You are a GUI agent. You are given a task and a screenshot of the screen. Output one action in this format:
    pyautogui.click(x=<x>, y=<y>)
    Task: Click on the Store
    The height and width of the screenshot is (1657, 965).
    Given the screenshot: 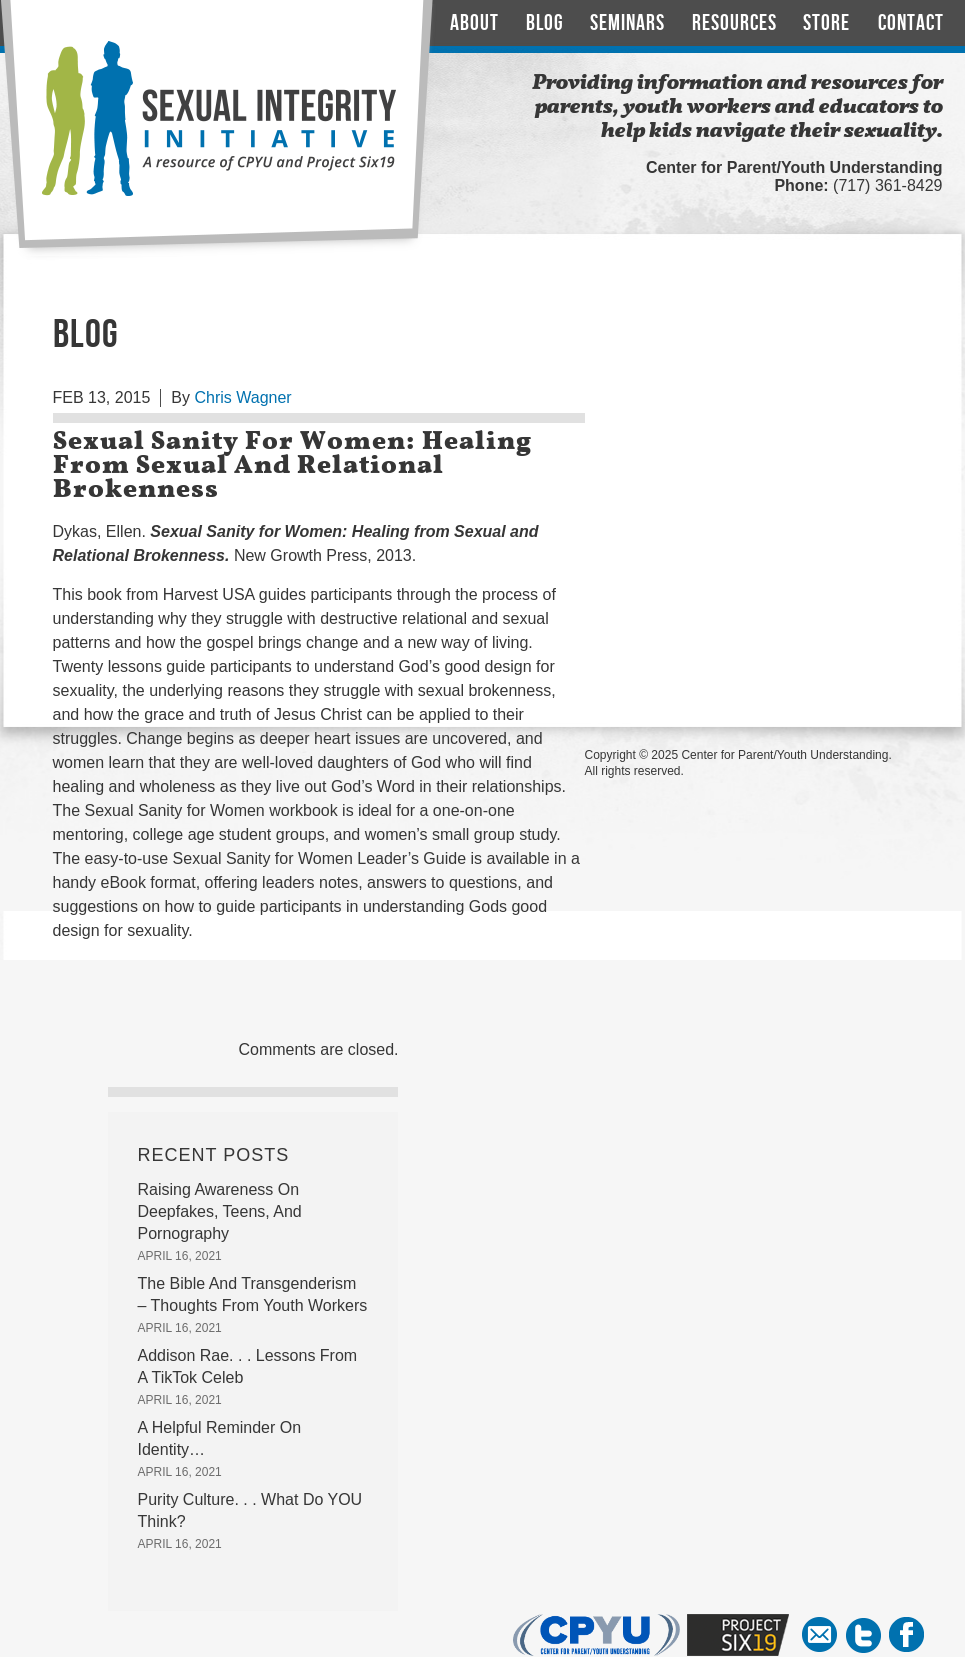 What is the action you would take?
    pyautogui.click(x=826, y=23)
    